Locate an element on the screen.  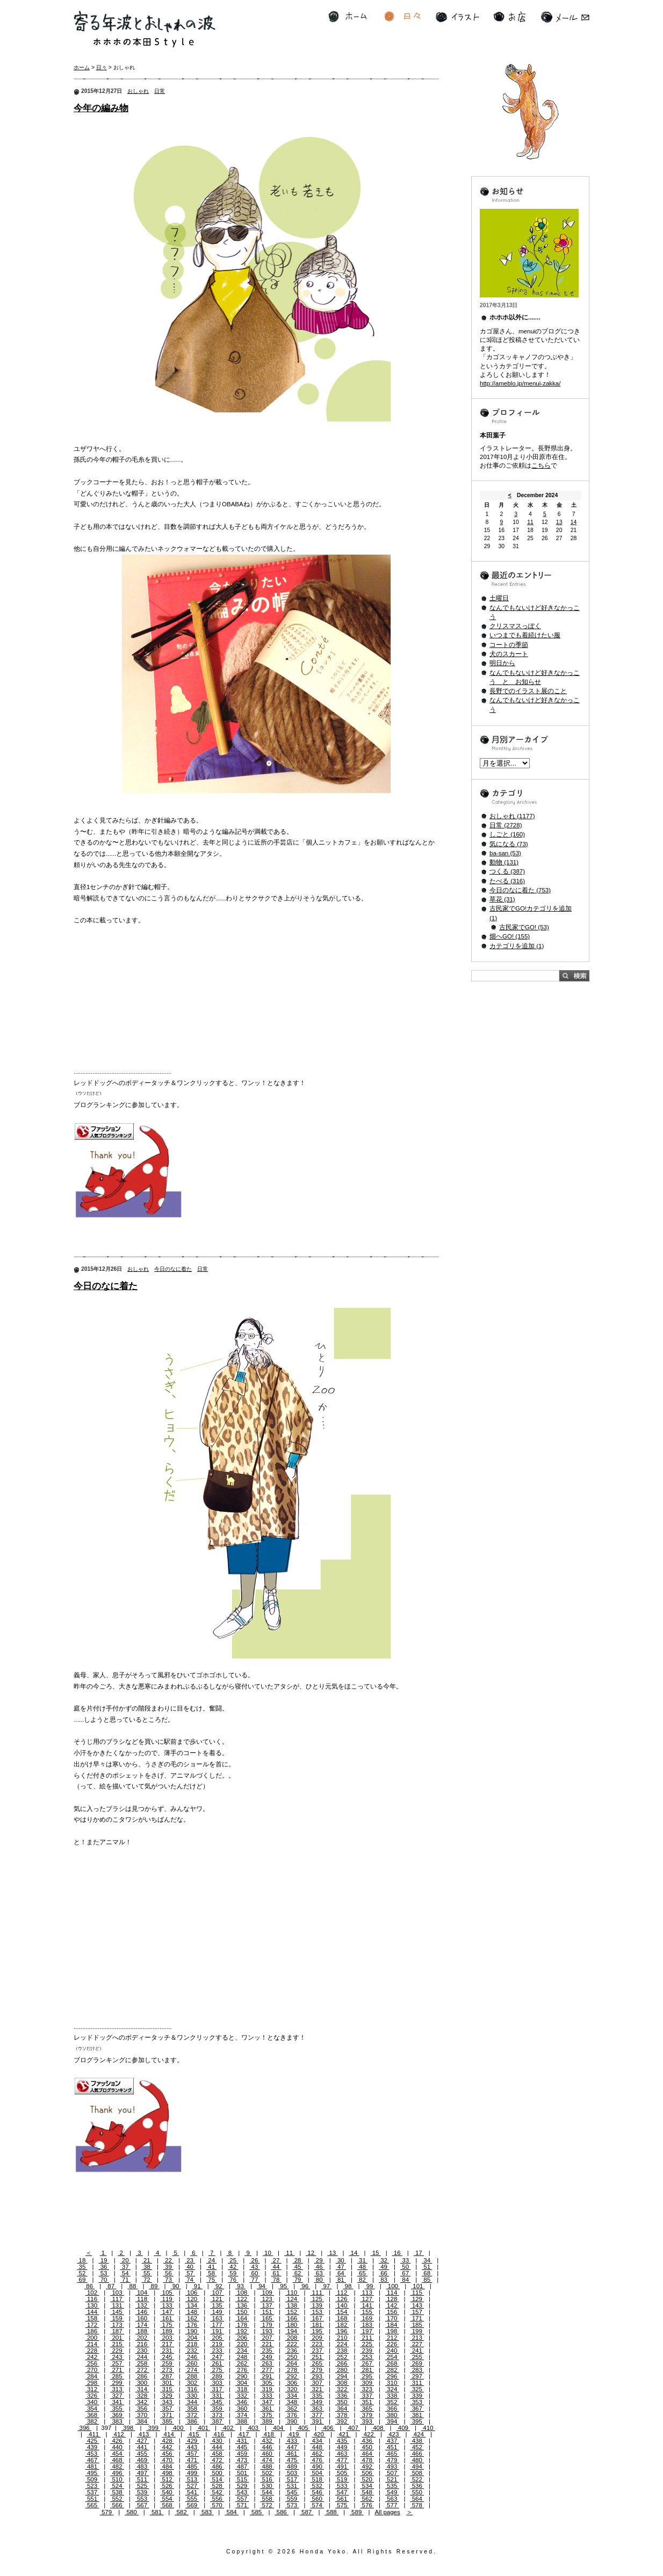
117 is located at coordinates (117, 2299).